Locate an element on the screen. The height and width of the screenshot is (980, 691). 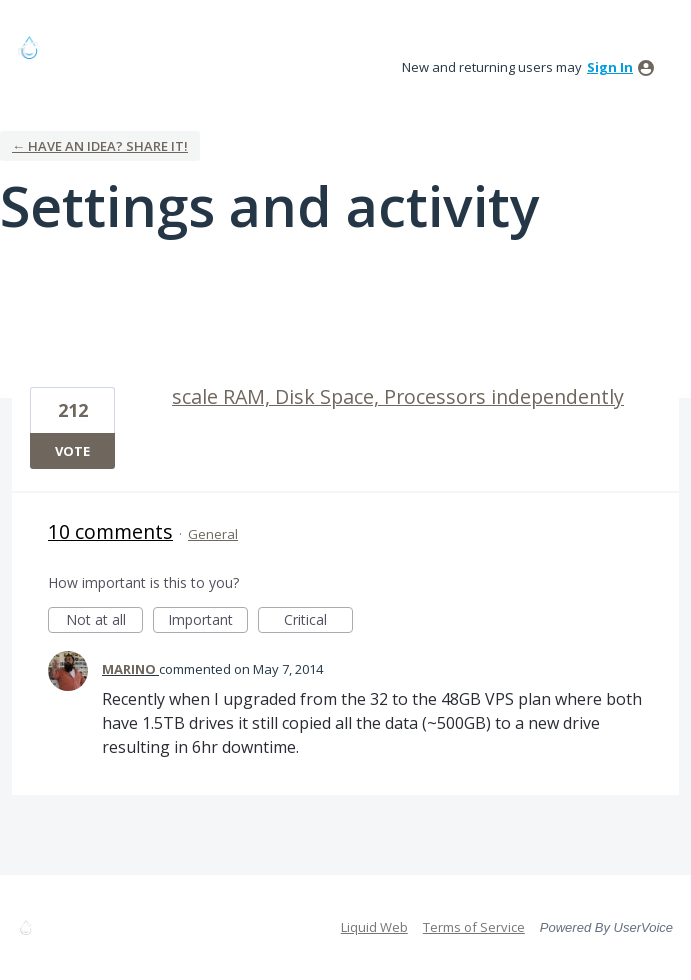
General is located at coordinates (213, 534).